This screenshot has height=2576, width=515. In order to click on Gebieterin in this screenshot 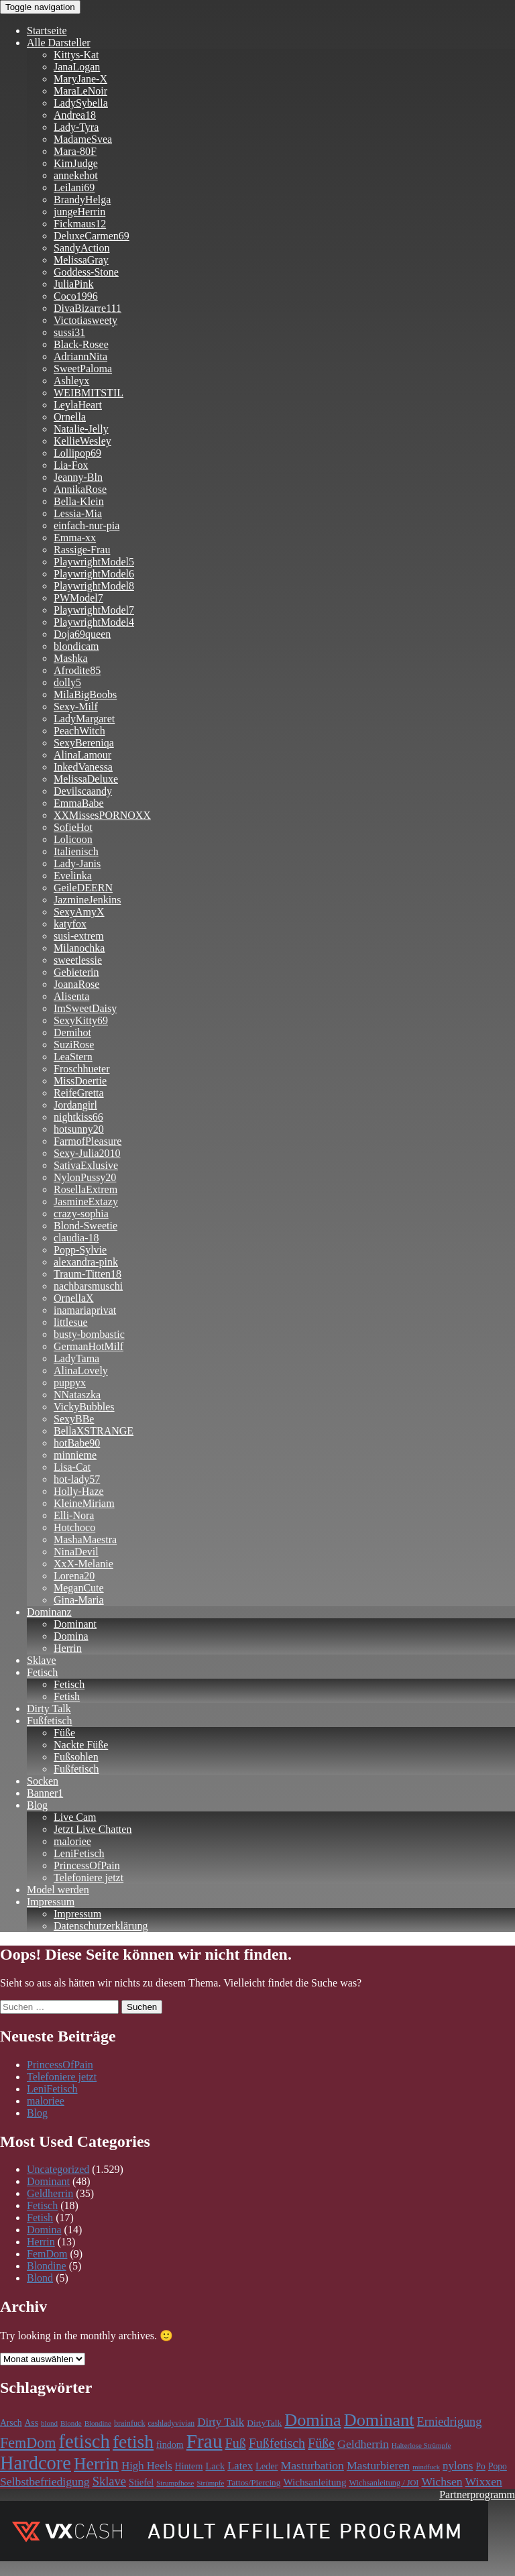, I will do `click(76, 972)`.